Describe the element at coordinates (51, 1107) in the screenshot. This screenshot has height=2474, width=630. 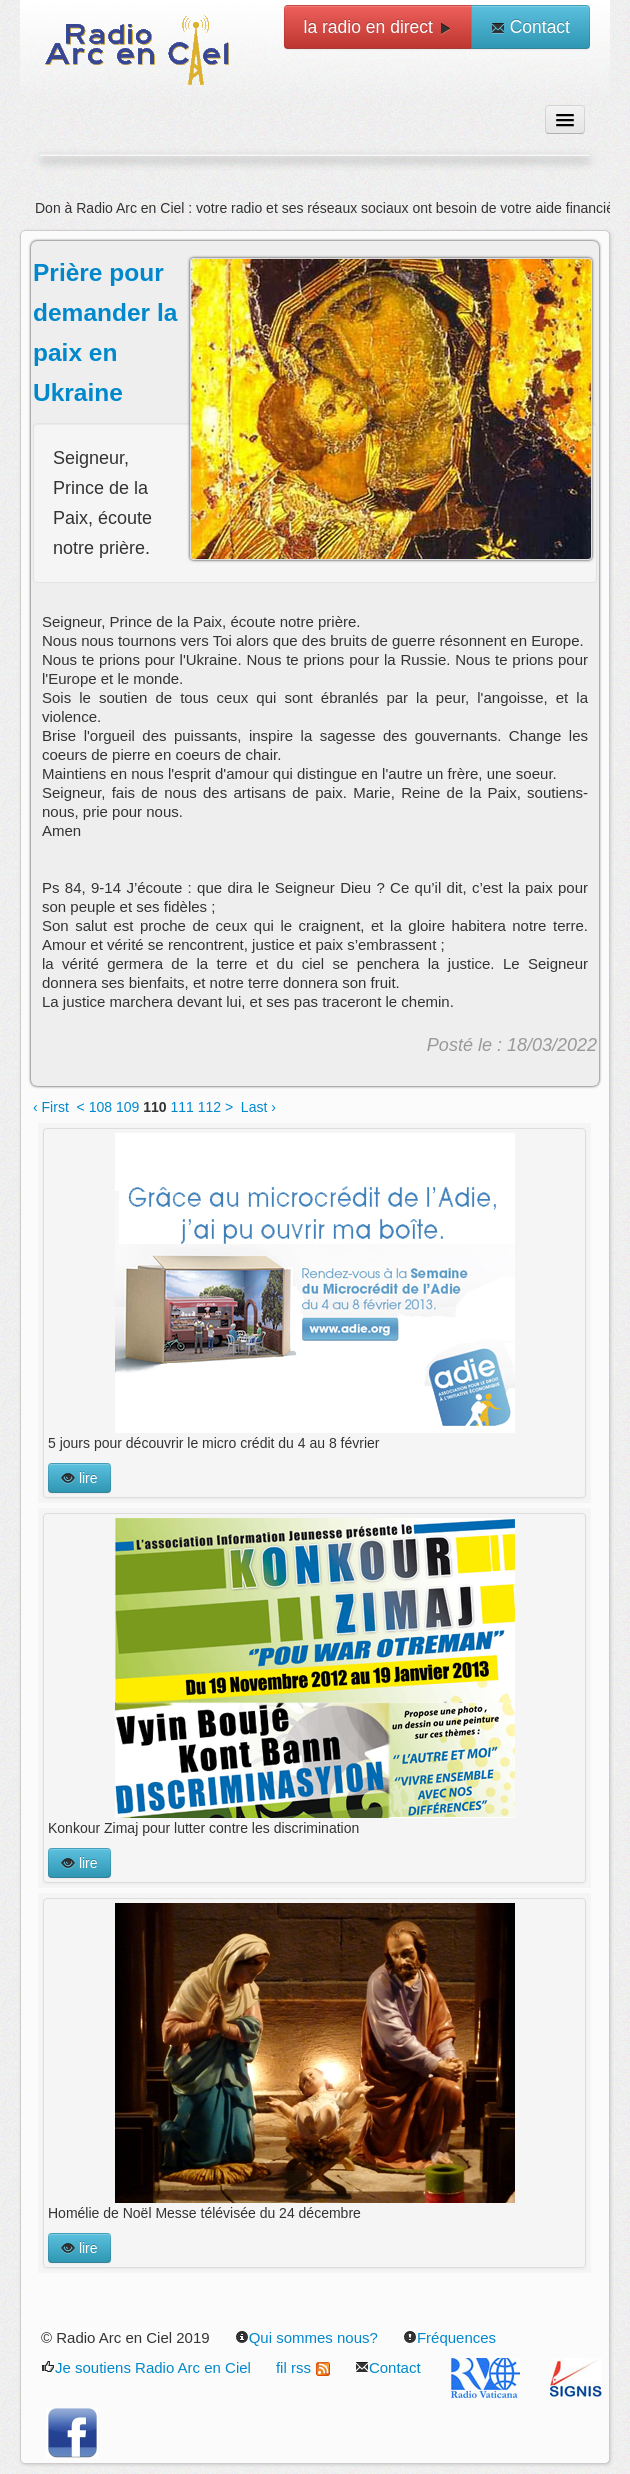
I see `‹ First` at that location.